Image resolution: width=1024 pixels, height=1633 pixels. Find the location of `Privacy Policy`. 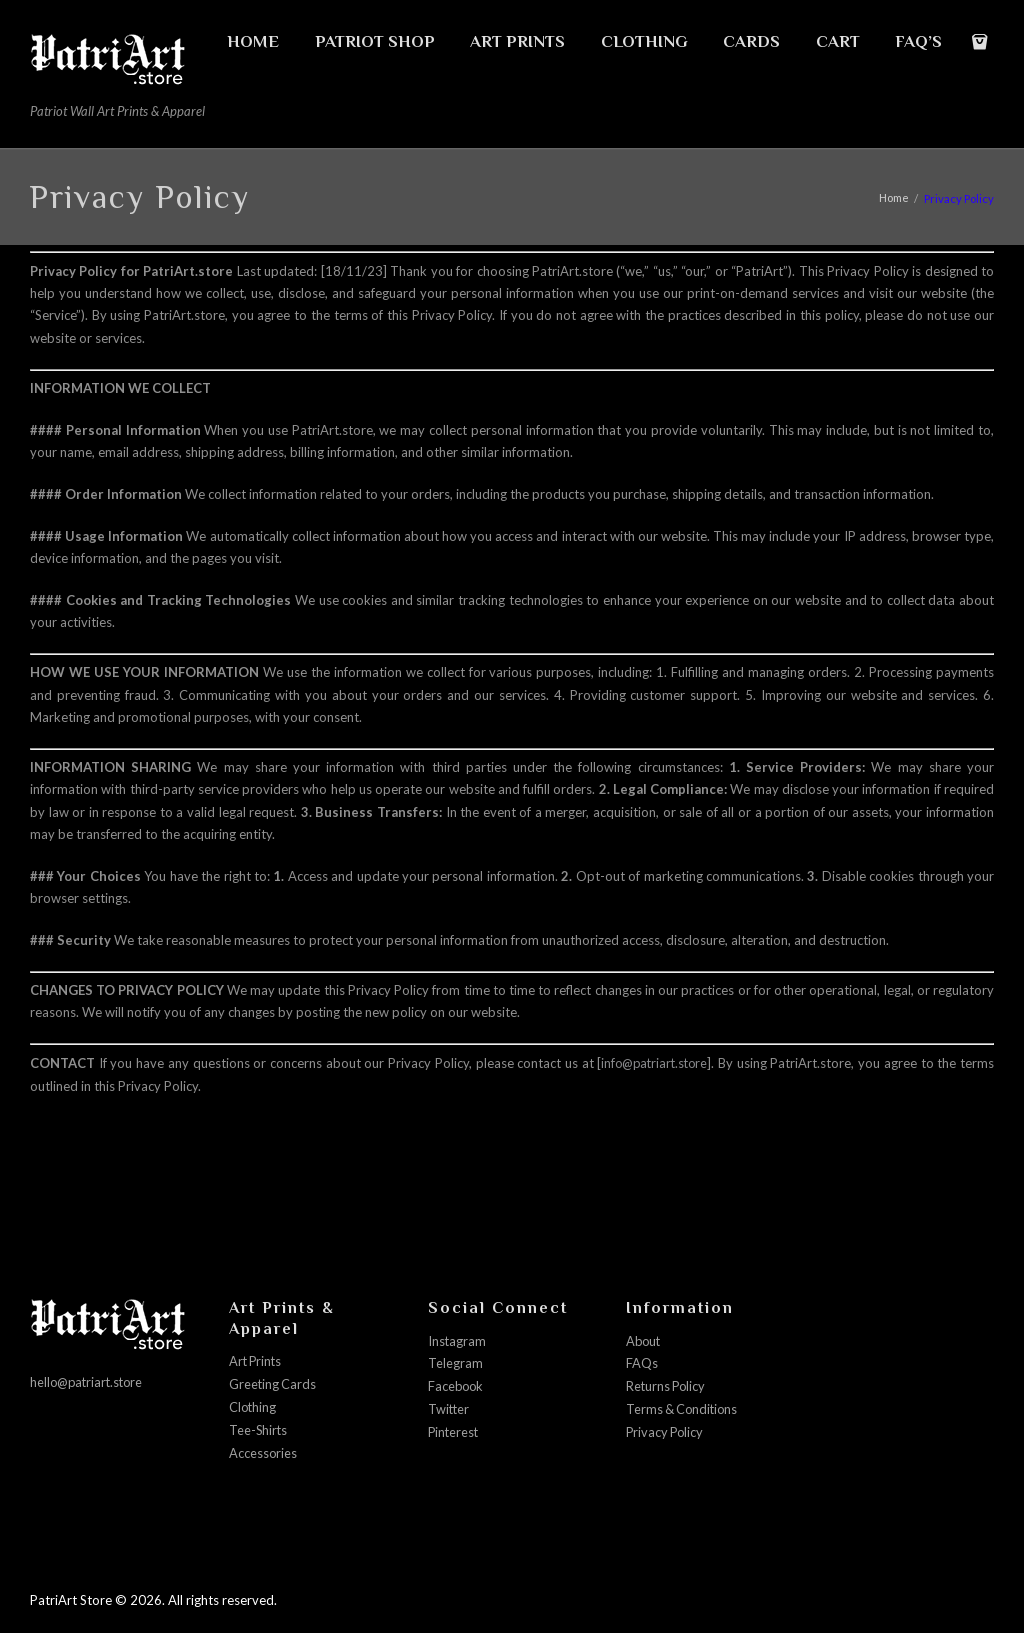

Privacy Policy is located at coordinates (666, 1429).